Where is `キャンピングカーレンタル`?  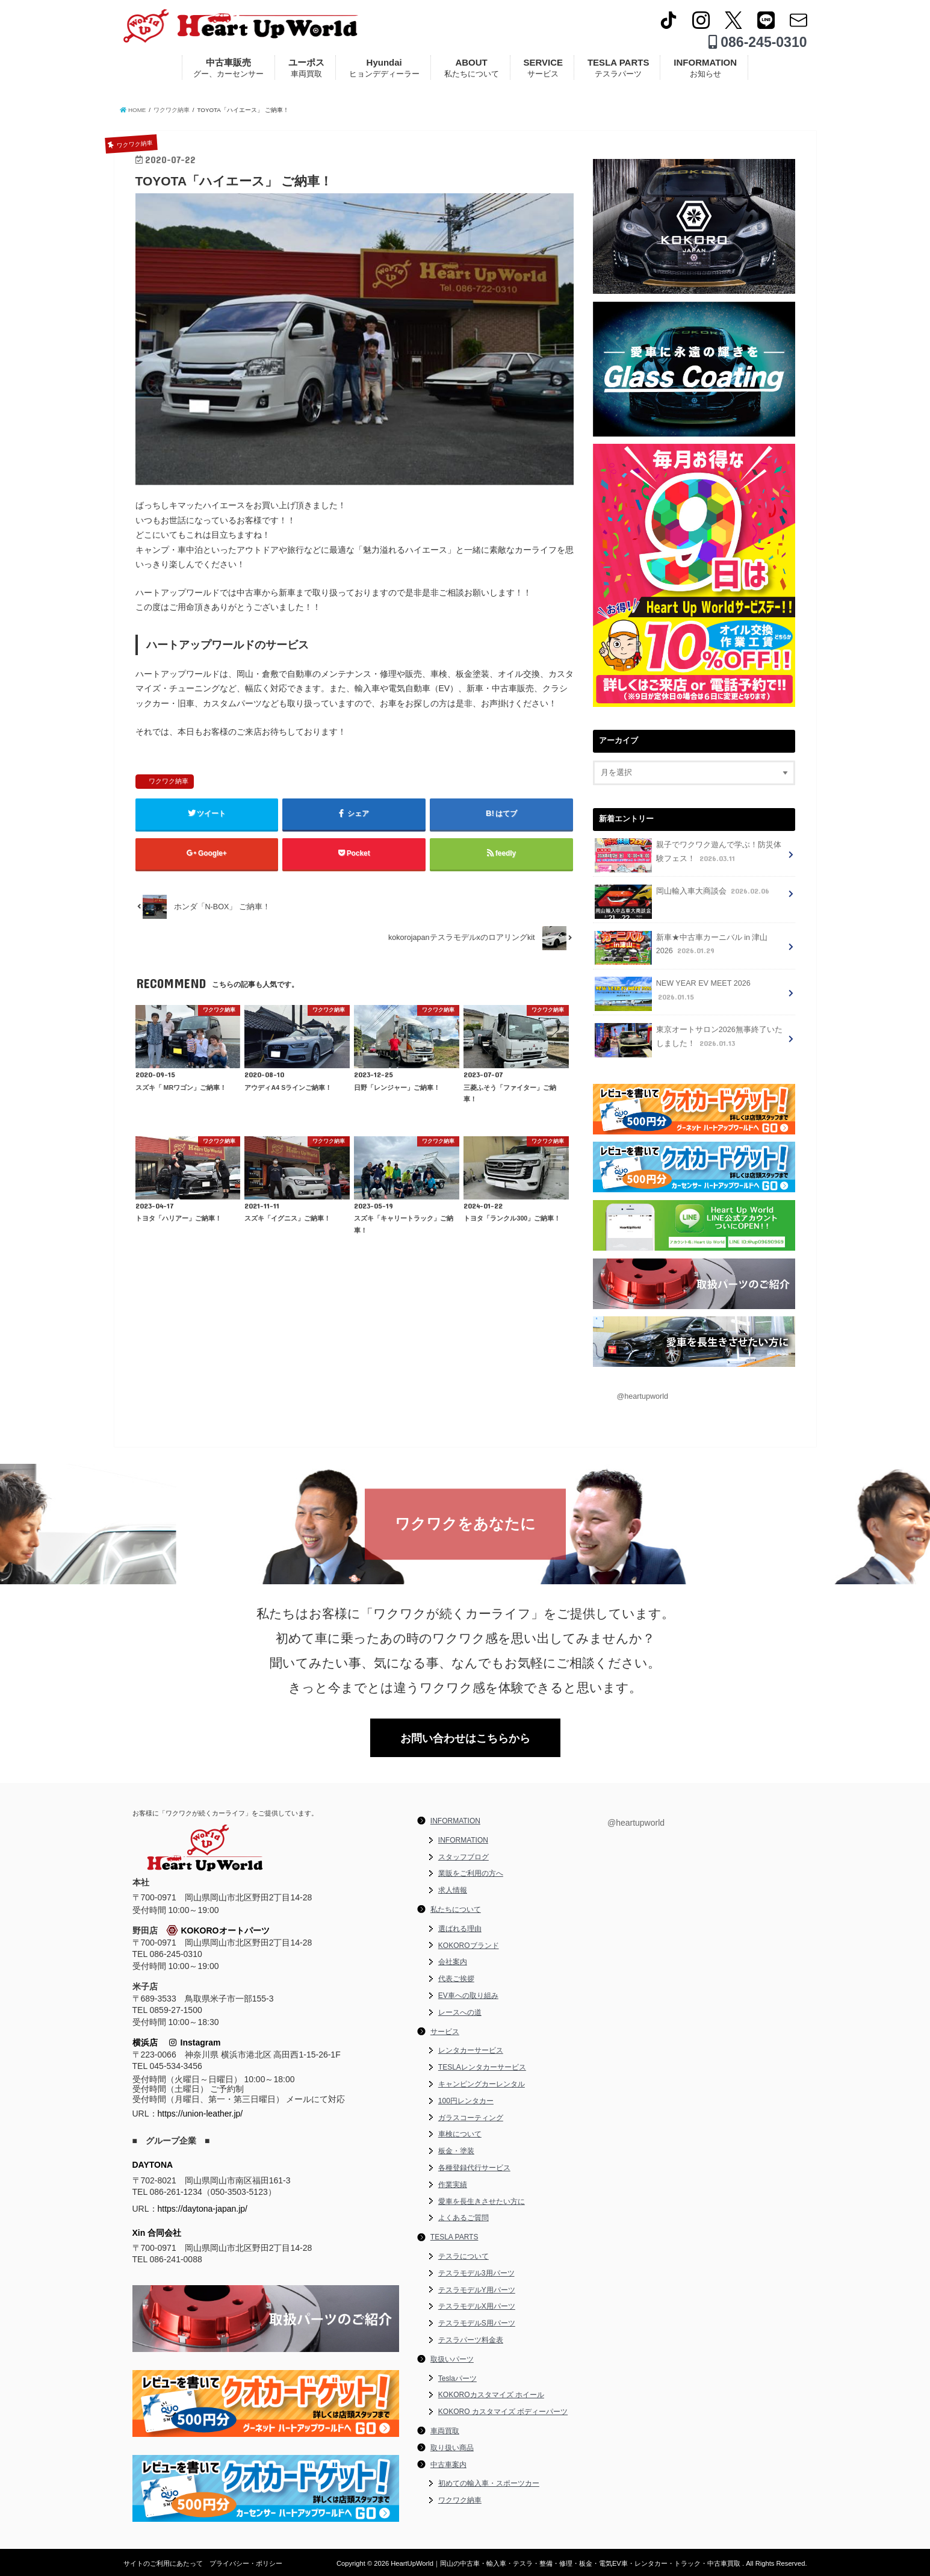 キャンピングカーレンタル is located at coordinates (481, 2084).